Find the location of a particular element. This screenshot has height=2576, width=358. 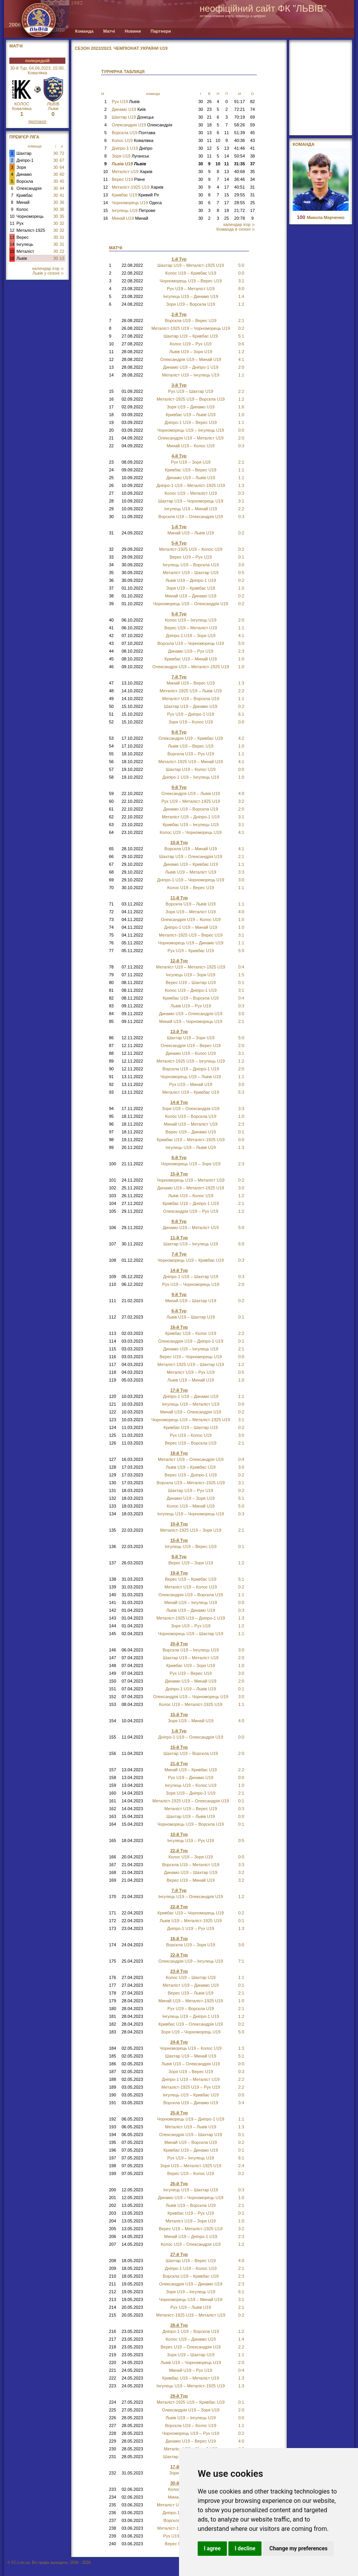

Інгулець U19 is located at coordinates (133, 210).